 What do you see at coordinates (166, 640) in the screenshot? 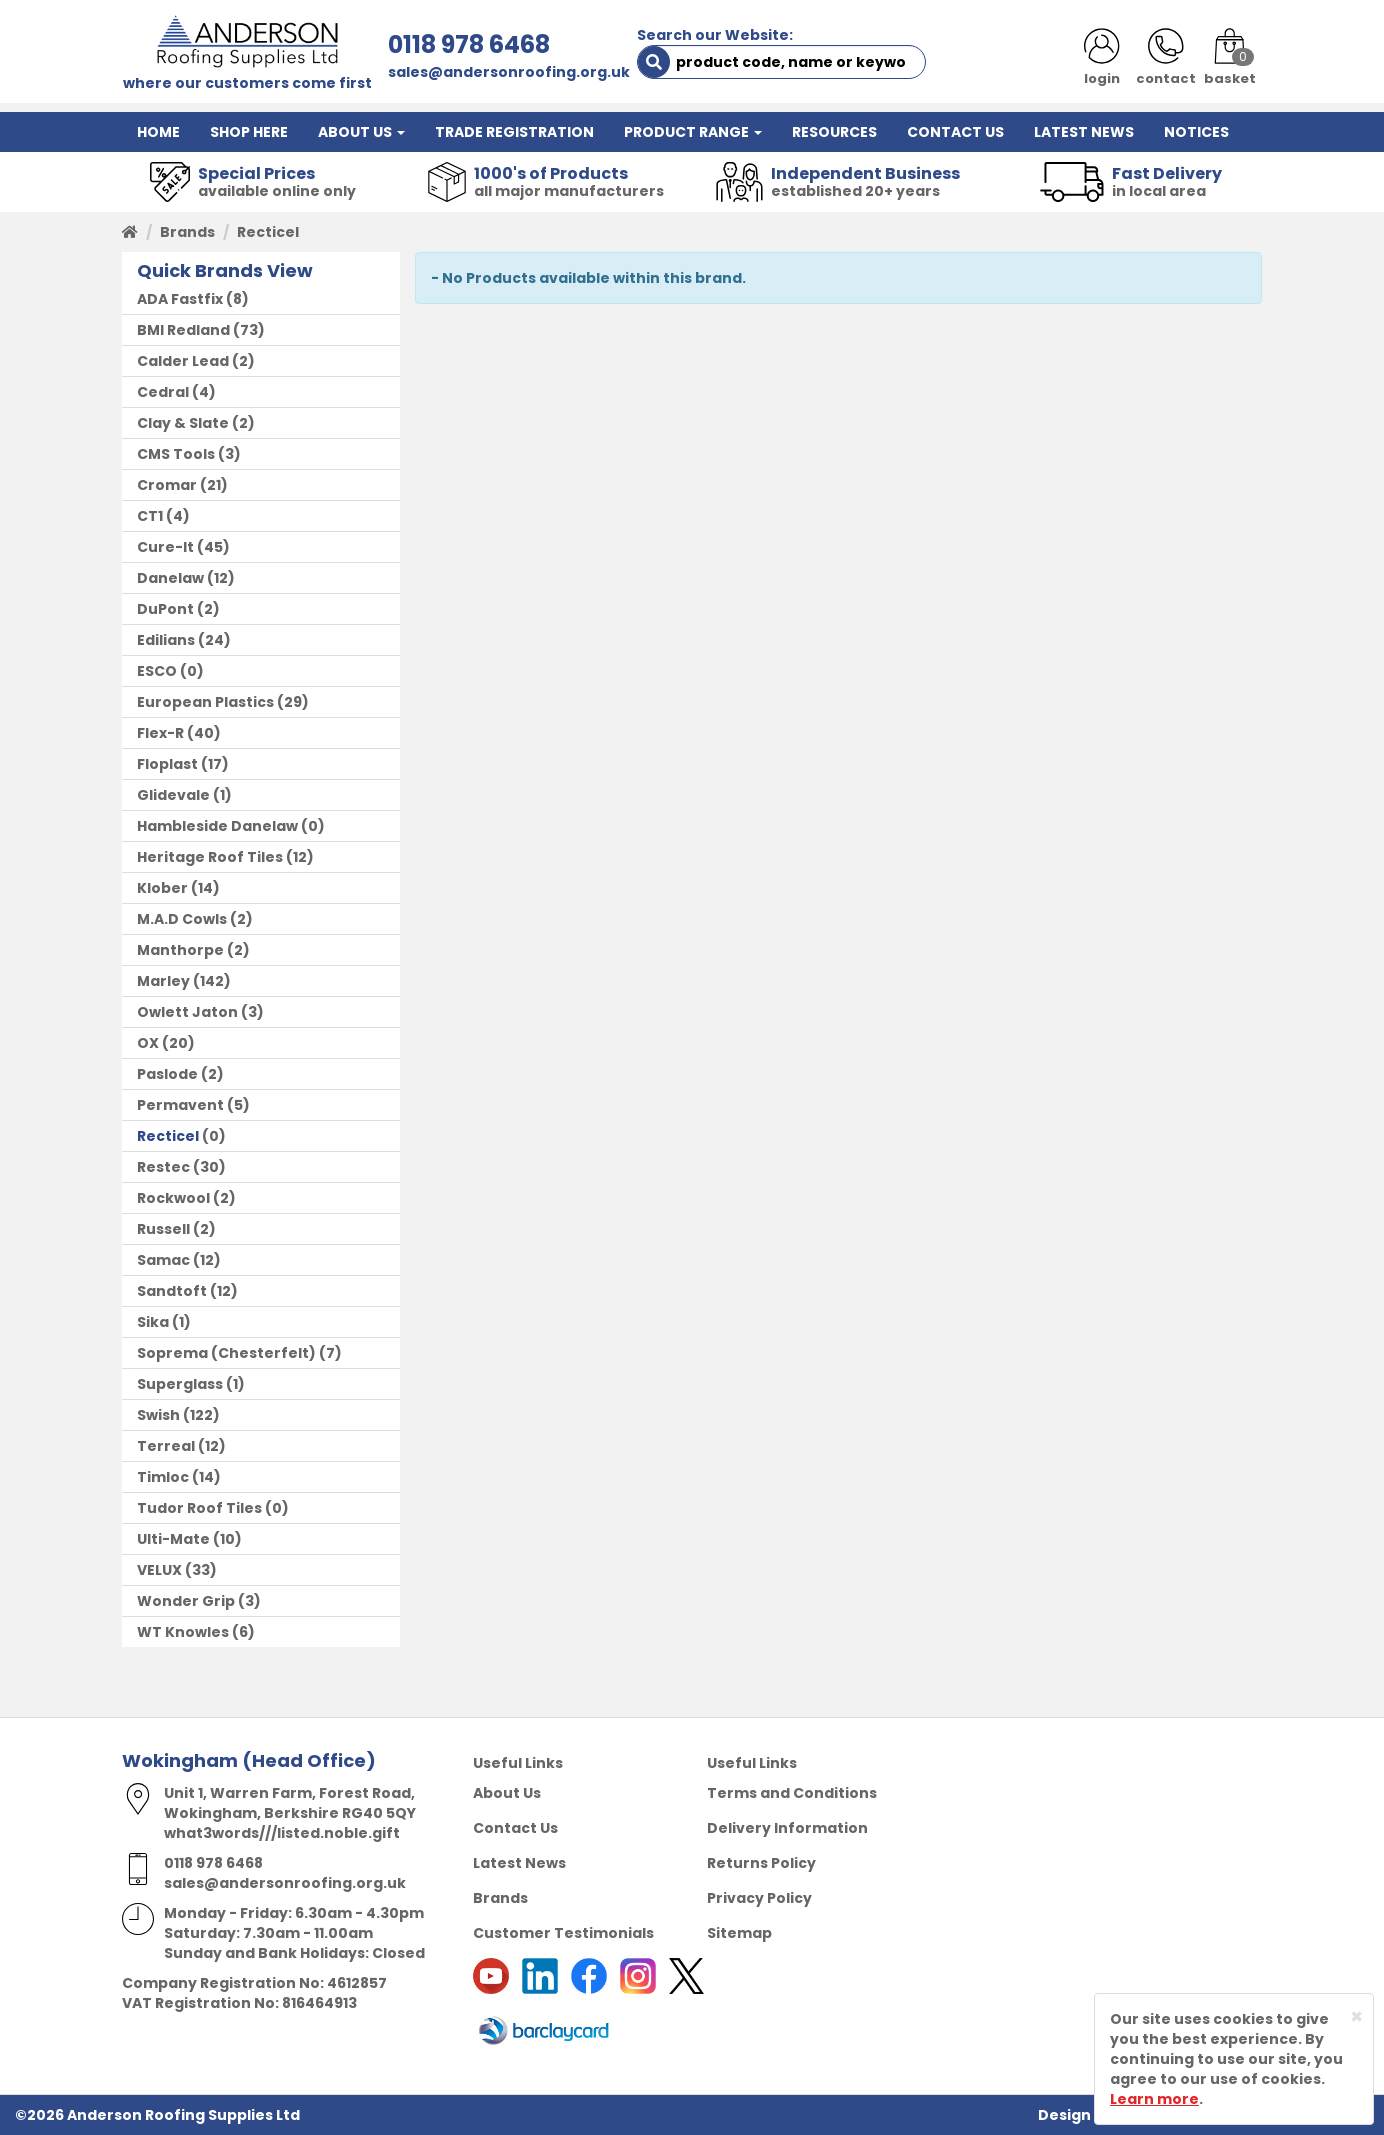
I see `Edilians` at bounding box center [166, 640].